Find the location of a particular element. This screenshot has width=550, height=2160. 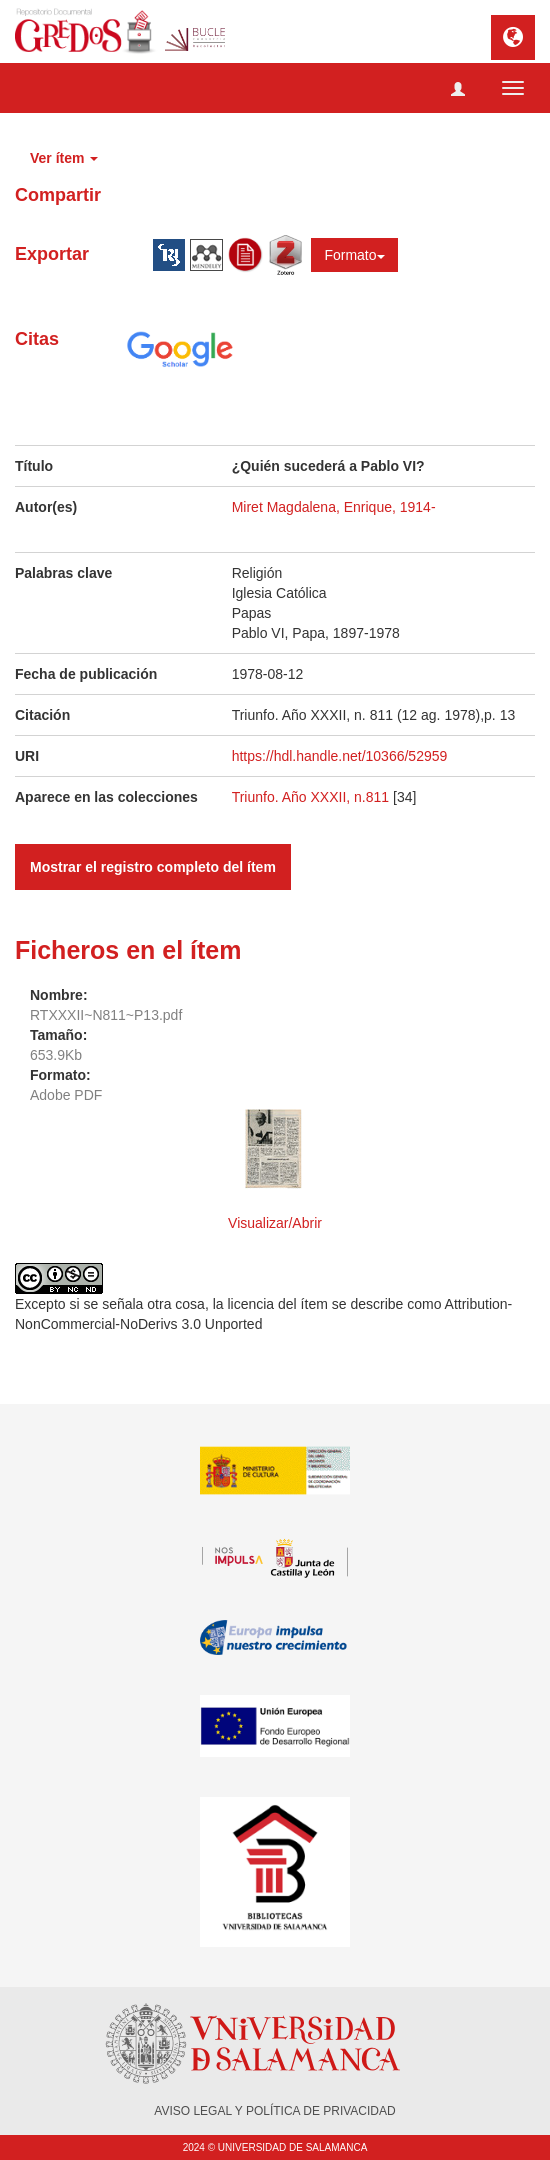

Ver ítem [button] is located at coordinates (64, 158).